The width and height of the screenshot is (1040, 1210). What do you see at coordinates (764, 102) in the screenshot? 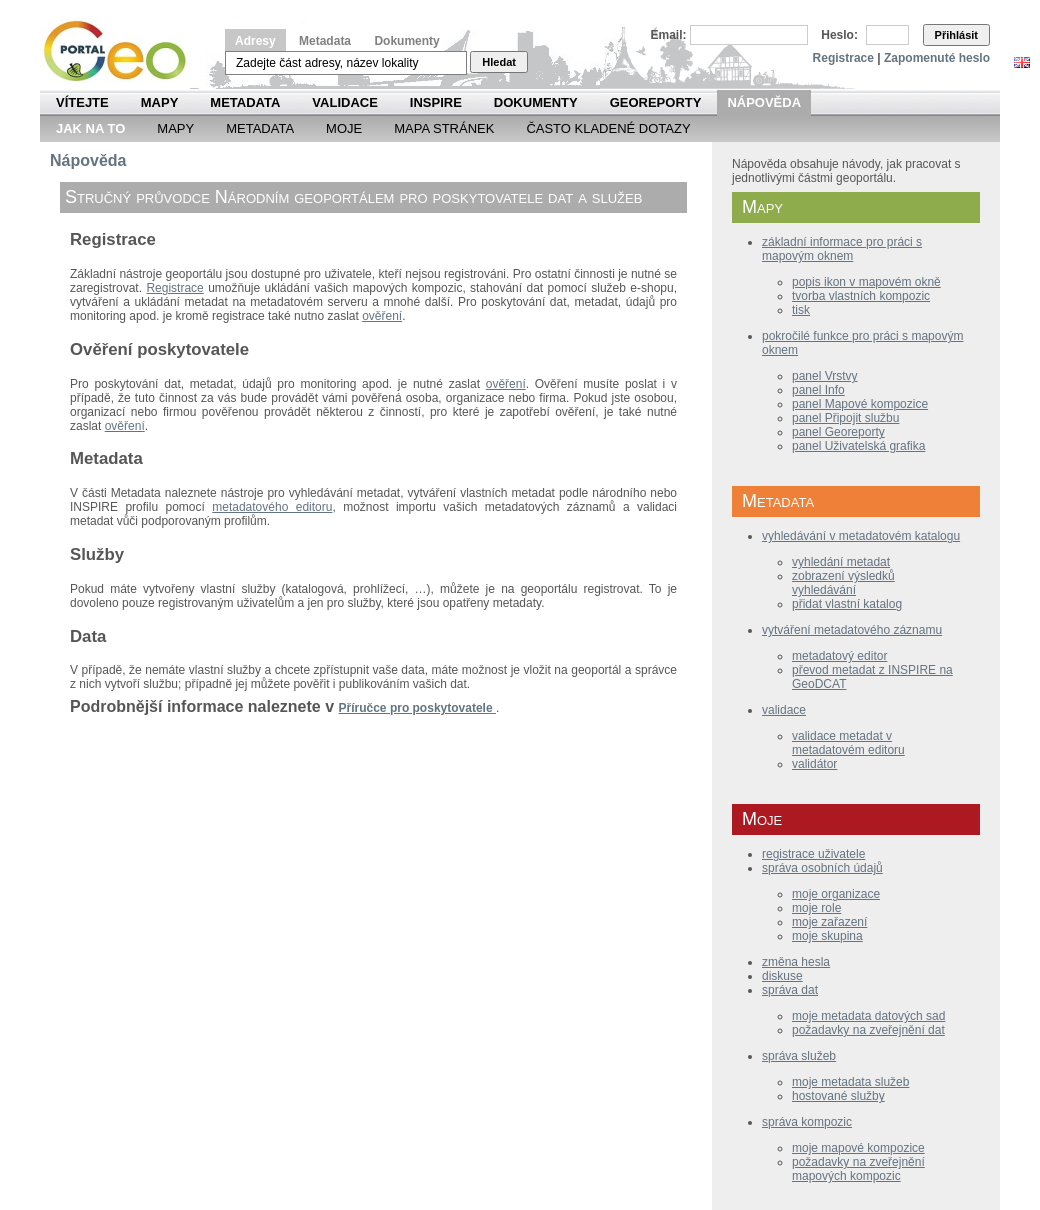
I see `Nápověda` at bounding box center [764, 102].